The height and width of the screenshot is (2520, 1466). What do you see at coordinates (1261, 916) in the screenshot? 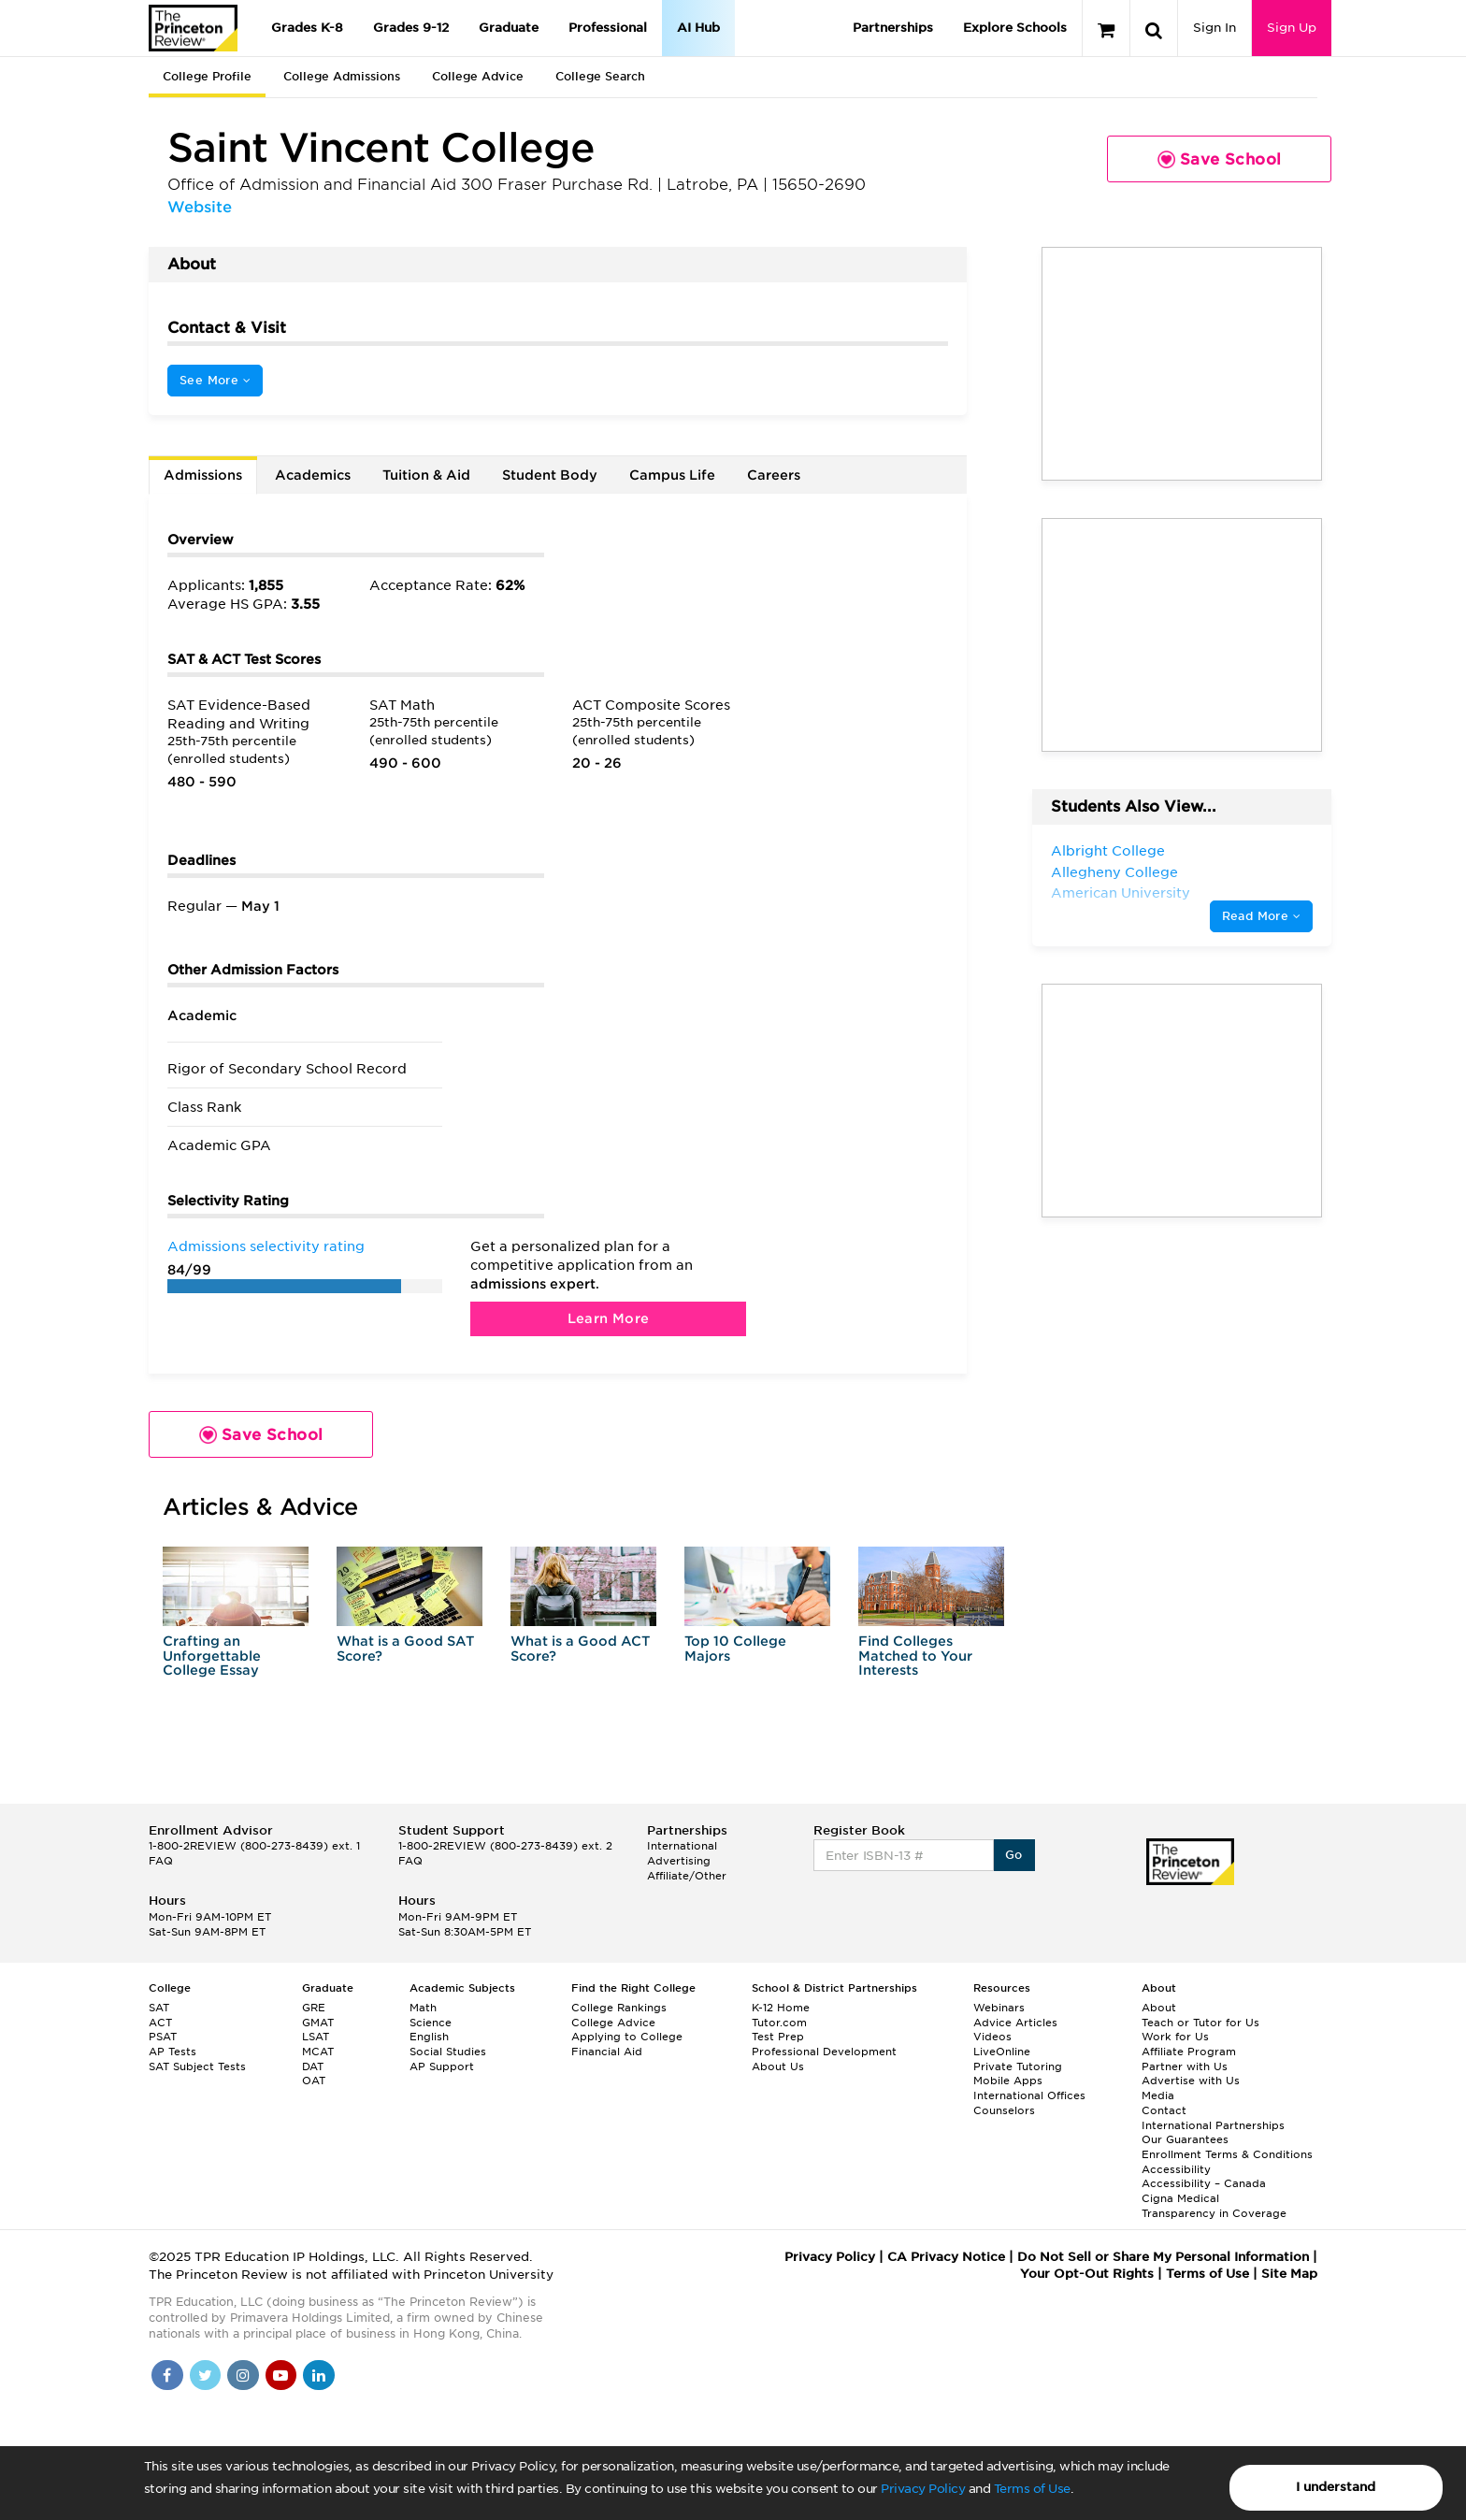
I see `Read More` at bounding box center [1261, 916].